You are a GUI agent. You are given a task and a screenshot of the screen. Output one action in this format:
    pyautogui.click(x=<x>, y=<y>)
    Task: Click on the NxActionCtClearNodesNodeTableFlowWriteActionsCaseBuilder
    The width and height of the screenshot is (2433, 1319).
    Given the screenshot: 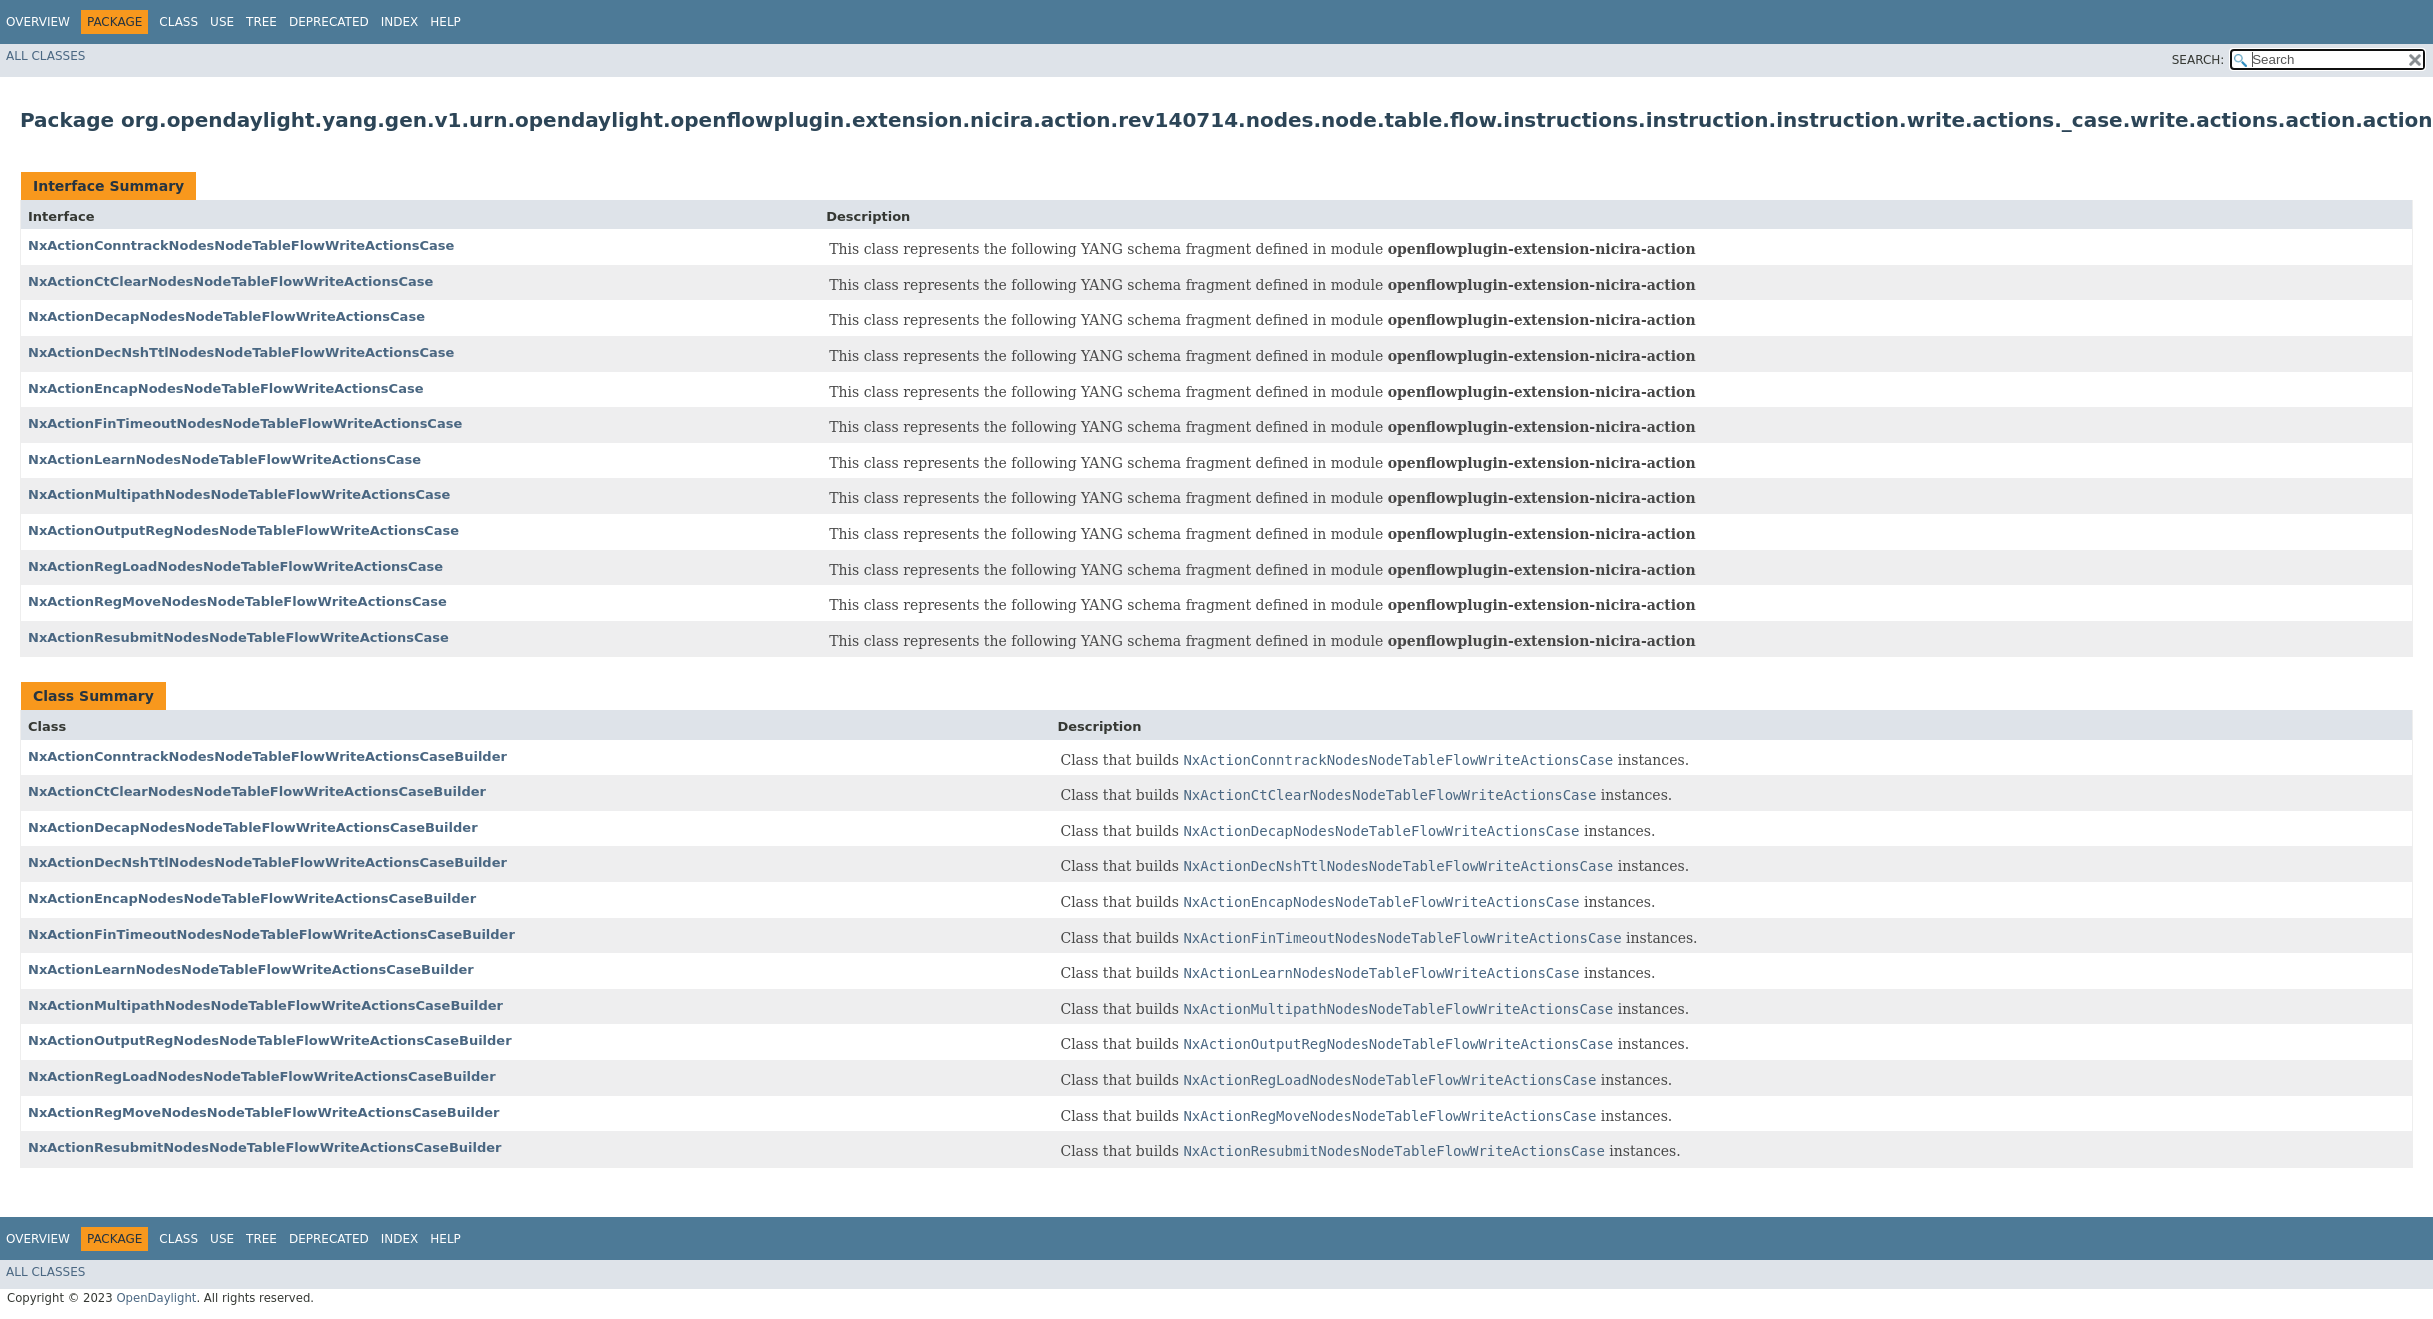 What is the action you would take?
    pyautogui.click(x=257, y=791)
    